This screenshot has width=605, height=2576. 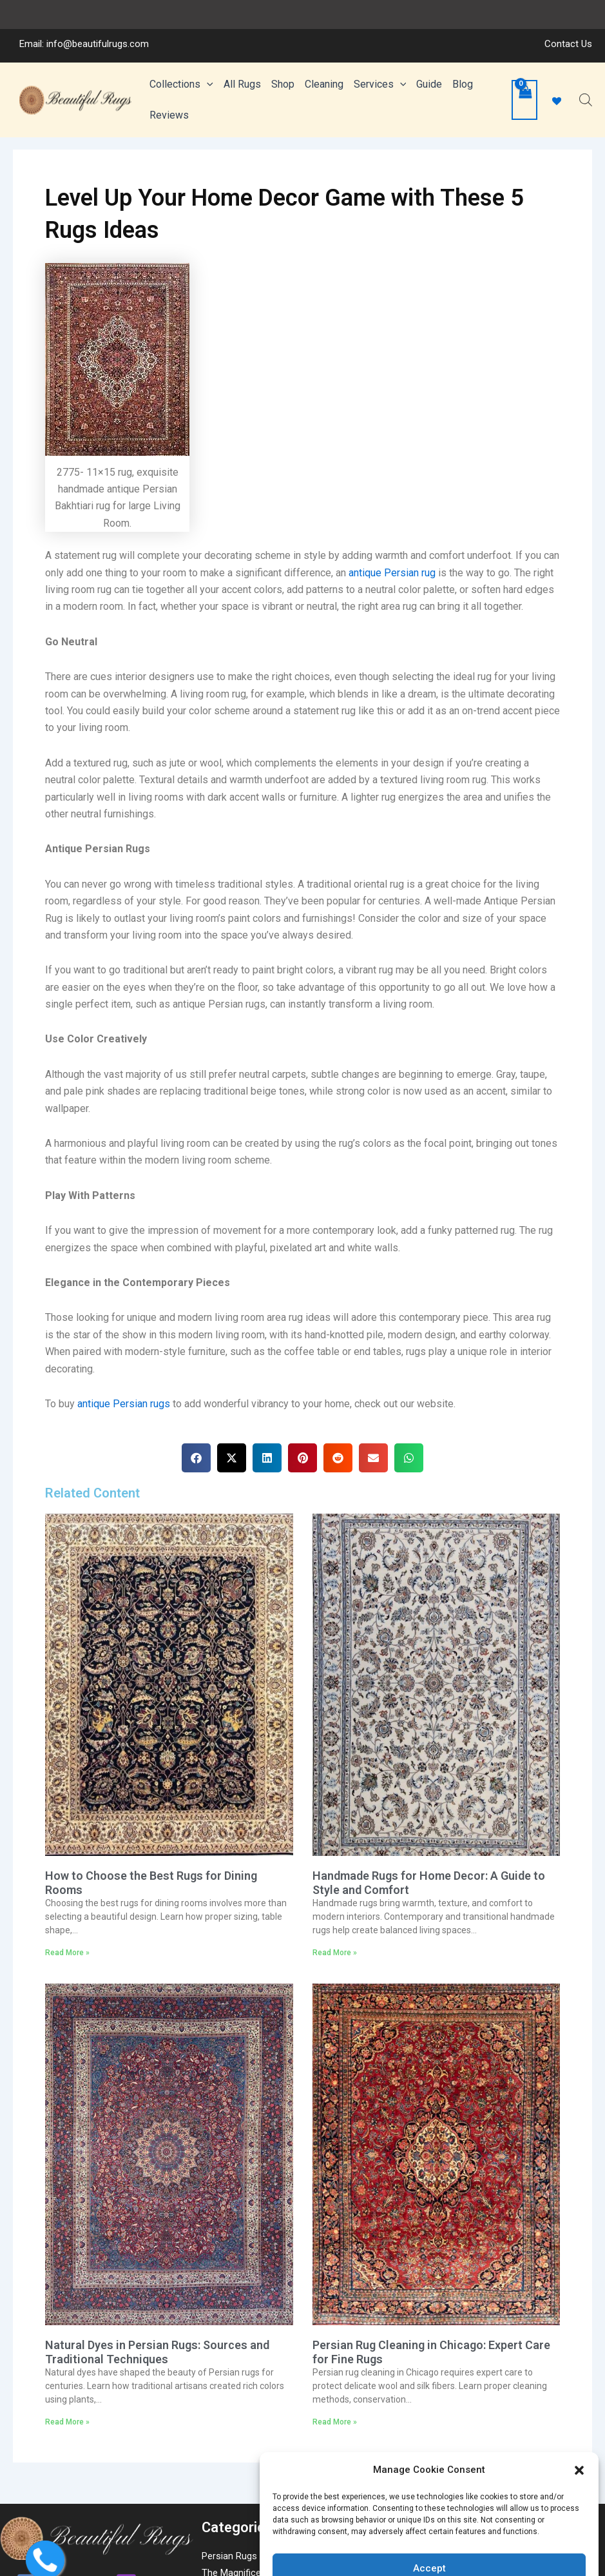 What do you see at coordinates (429, 2539) in the screenshot?
I see `Accept` at bounding box center [429, 2539].